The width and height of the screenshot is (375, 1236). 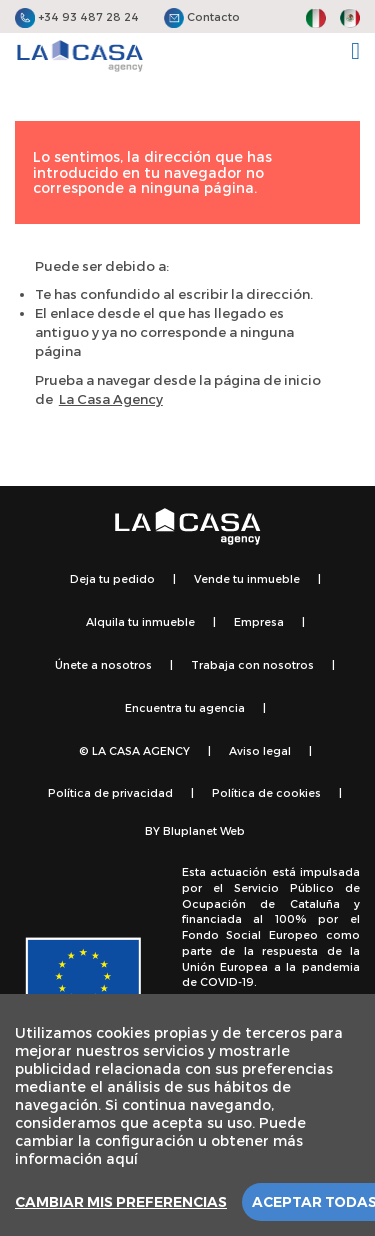 I want to click on Trabaja con nosotros, so click(x=252, y=664).